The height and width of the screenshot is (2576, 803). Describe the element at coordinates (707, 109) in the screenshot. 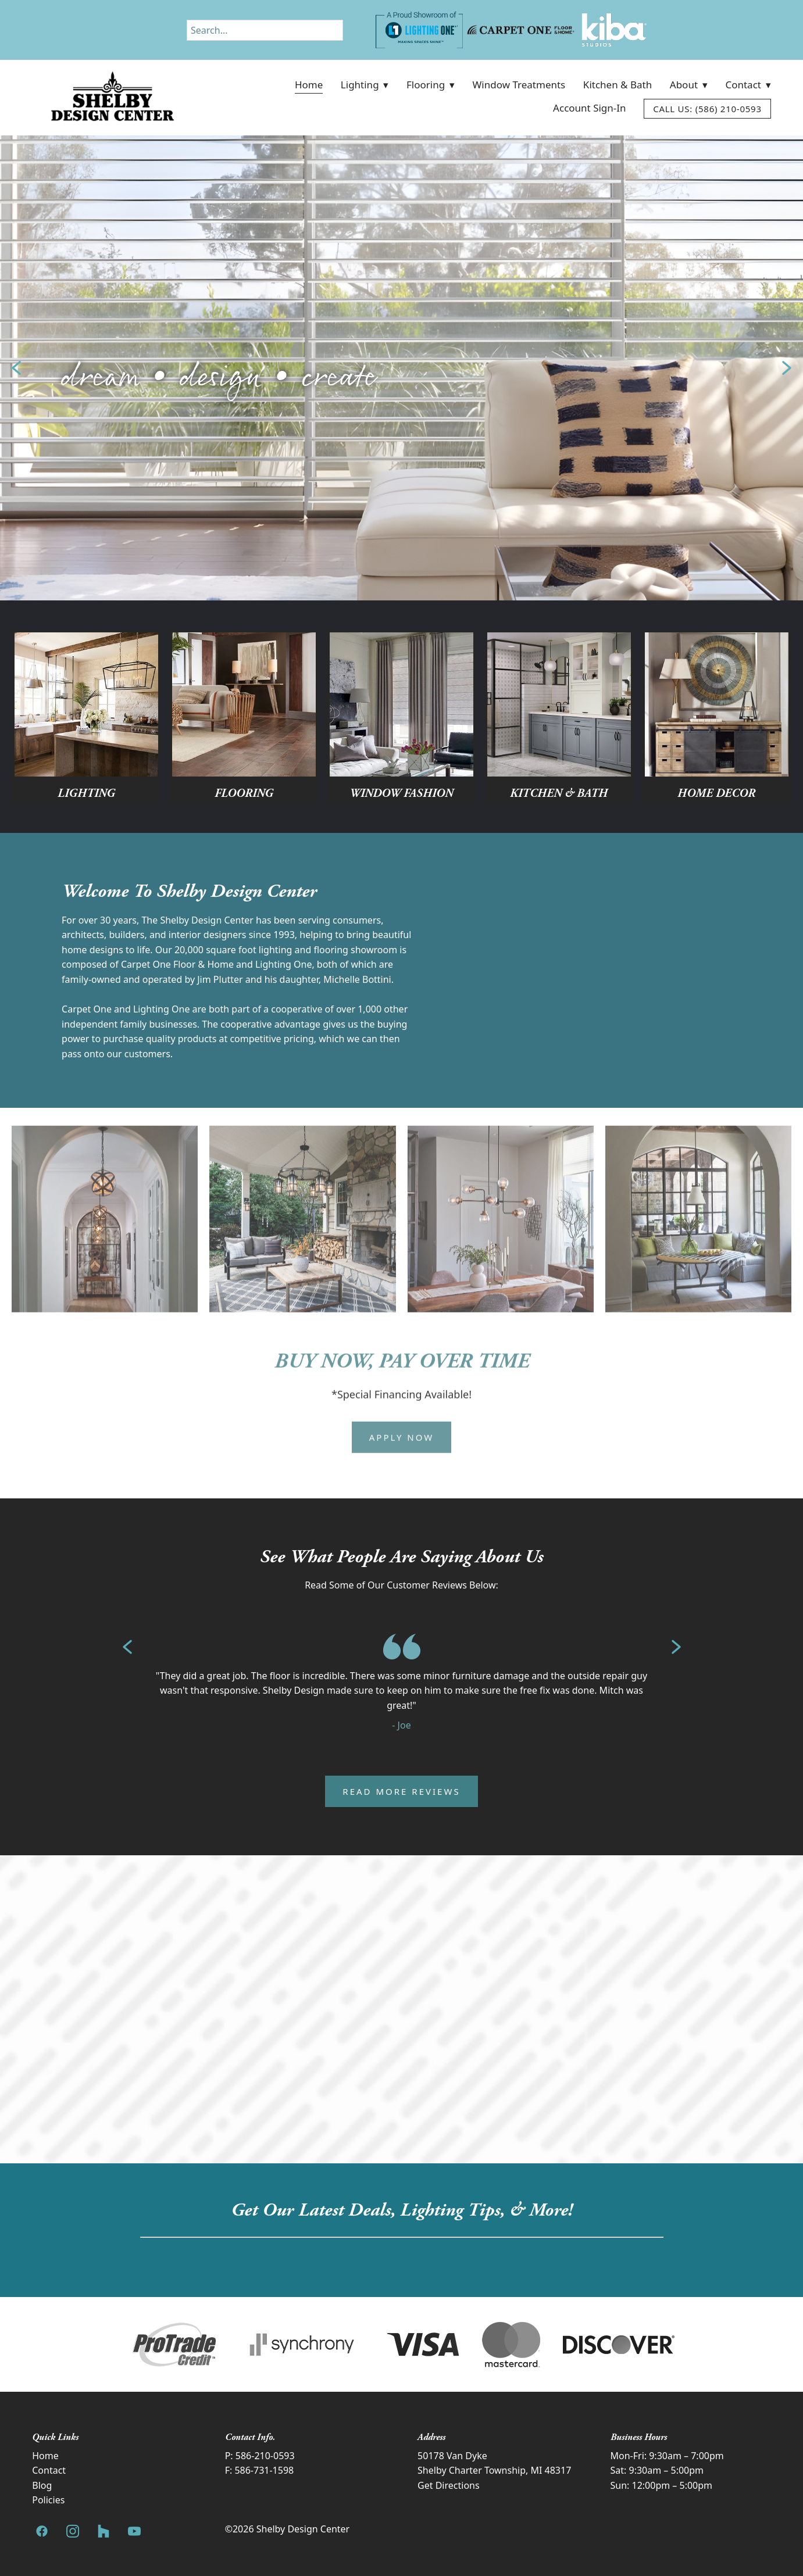

I see `Call Us: (586) 210-0593` at that location.